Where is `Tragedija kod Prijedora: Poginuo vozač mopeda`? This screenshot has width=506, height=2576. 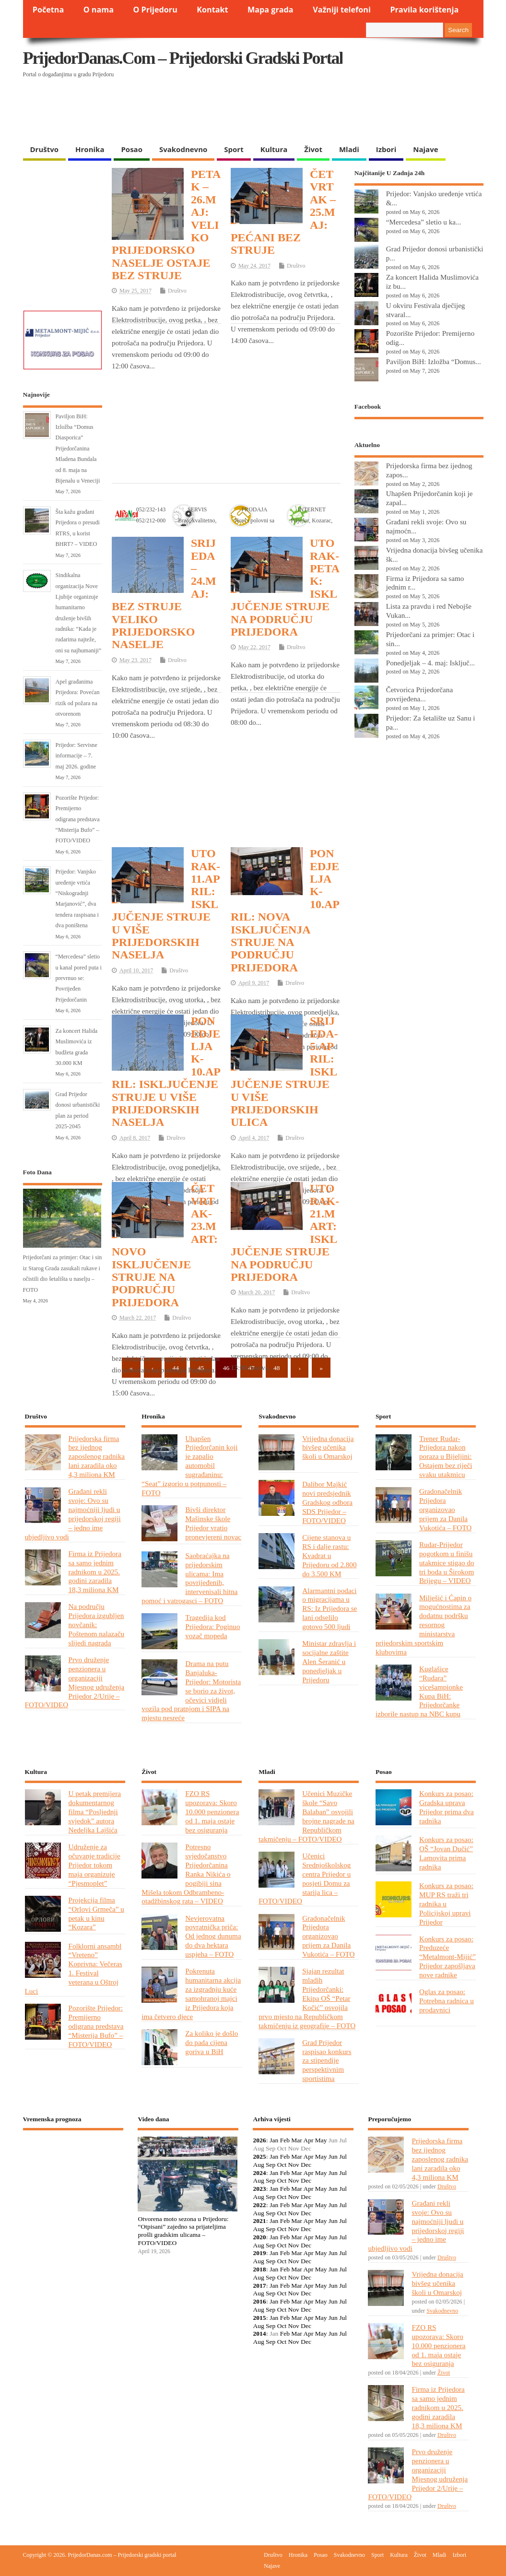 Tragedija kod Prijedora: Poginuo vozač mopeda is located at coordinates (212, 1626).